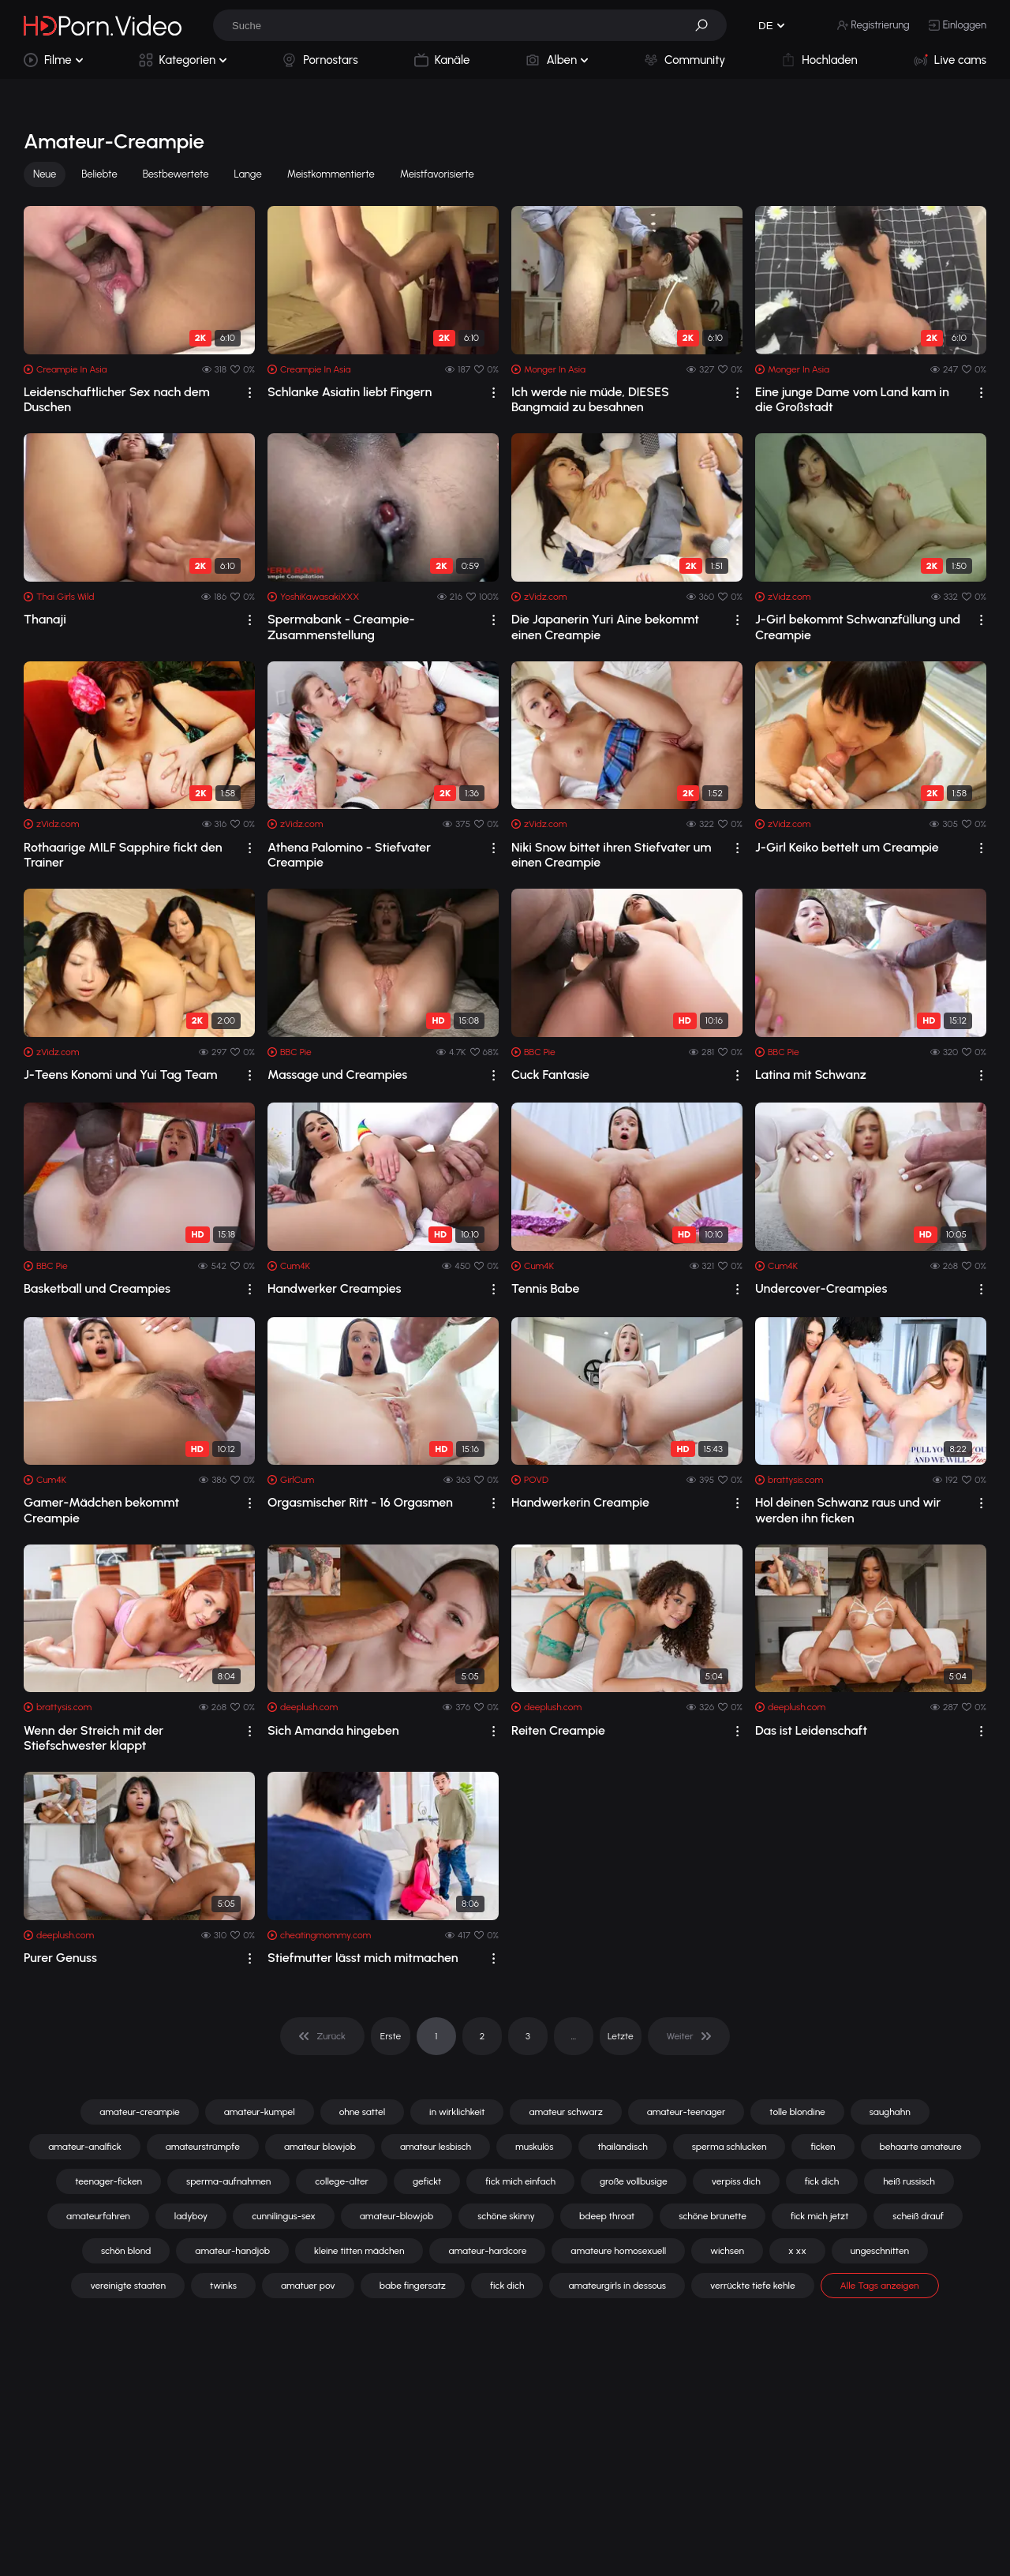 The height and width of the screenshot is (2576, 1010). Describe the element at coordinates (852, 399) in the screenshot. I see `Eine junge Dame vom Land kam in die Großstadt` at that location.